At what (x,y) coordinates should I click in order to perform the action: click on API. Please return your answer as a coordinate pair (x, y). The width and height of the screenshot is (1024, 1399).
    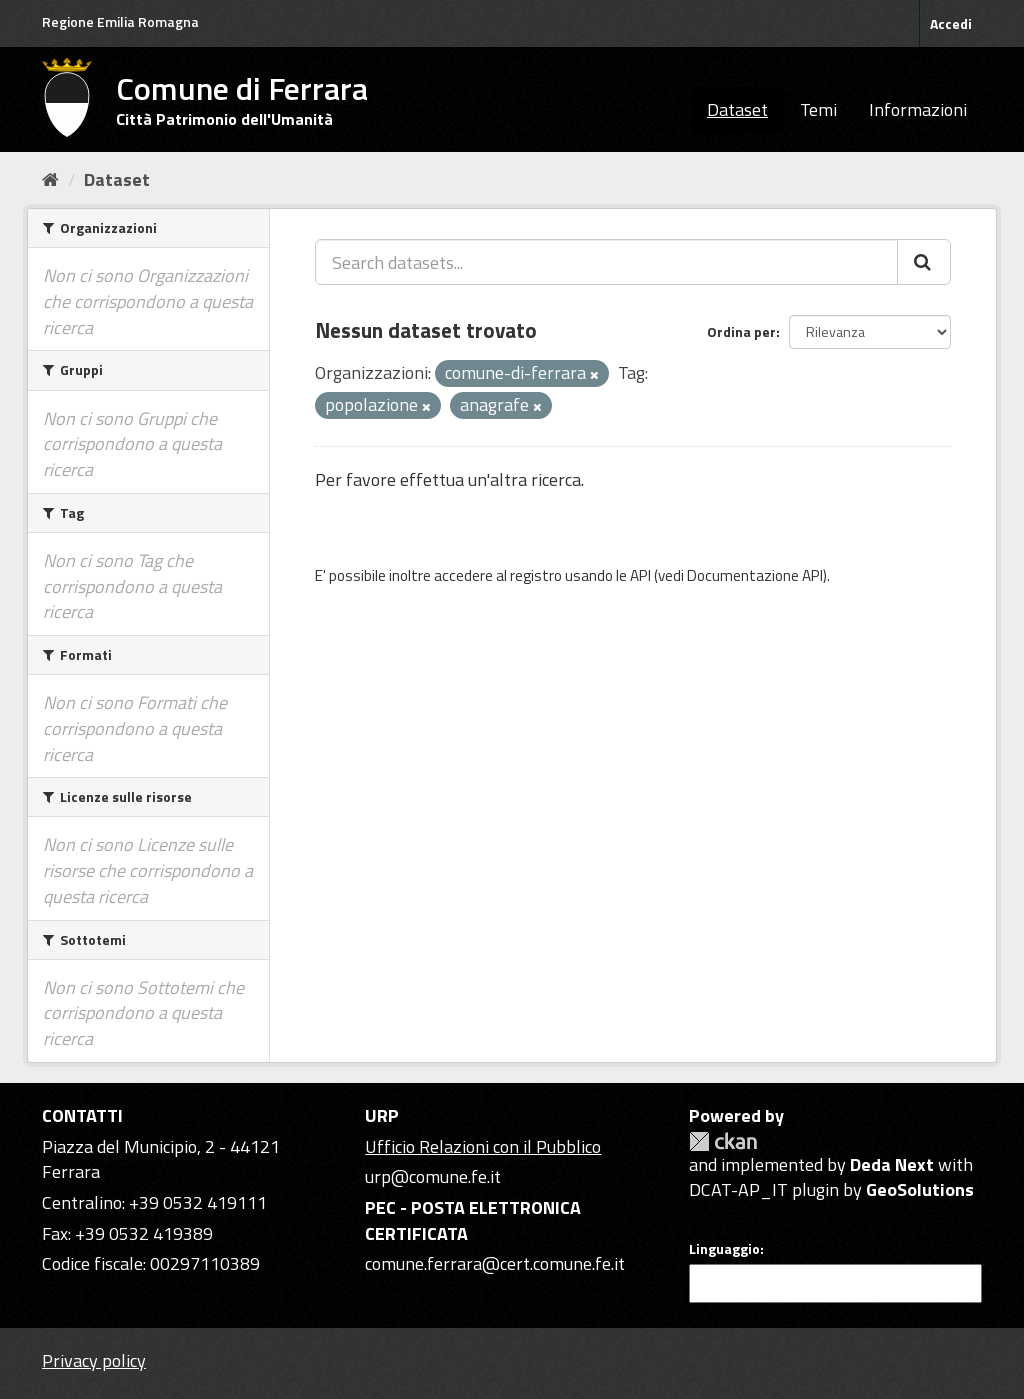
    Looking at the image, I should click on (640, 575).